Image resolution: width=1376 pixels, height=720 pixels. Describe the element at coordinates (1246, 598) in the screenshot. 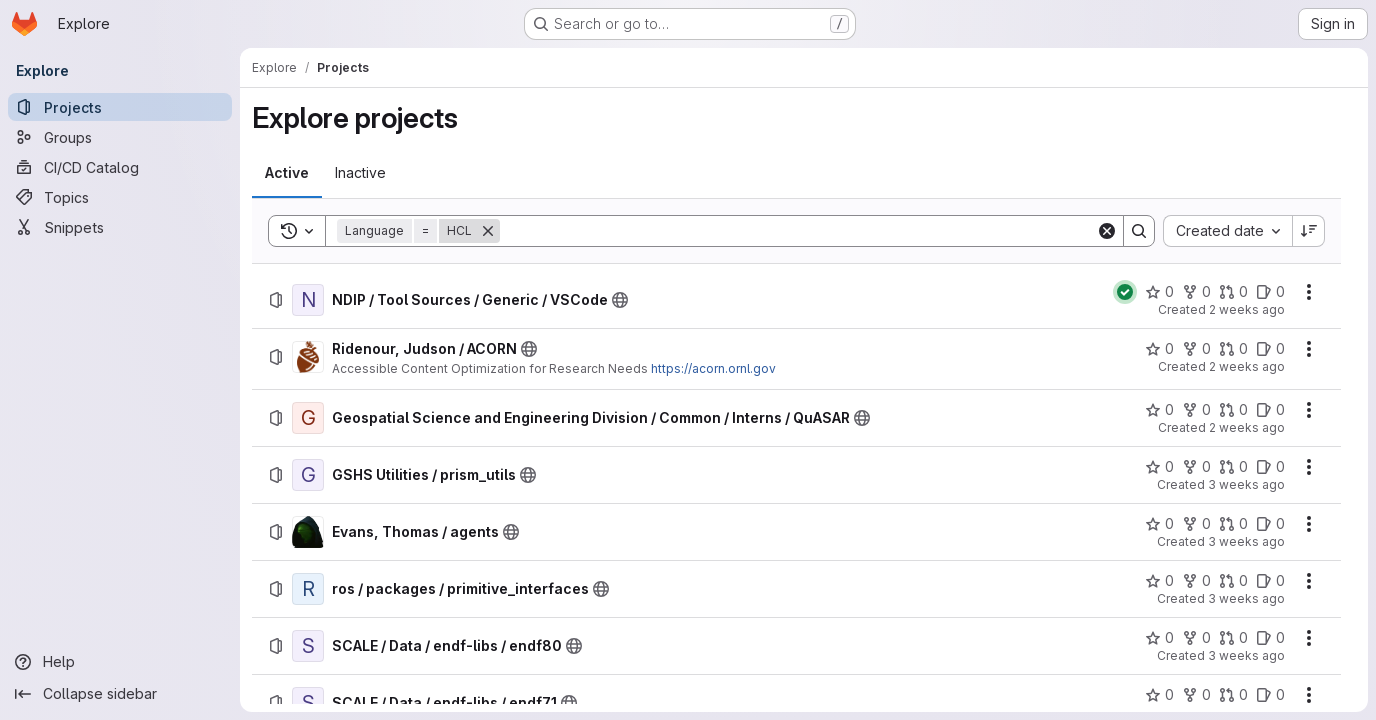

I see `3 weeks ago [Monday, July 6, 2026 at 5:19:11 PM UTC]` at that location.